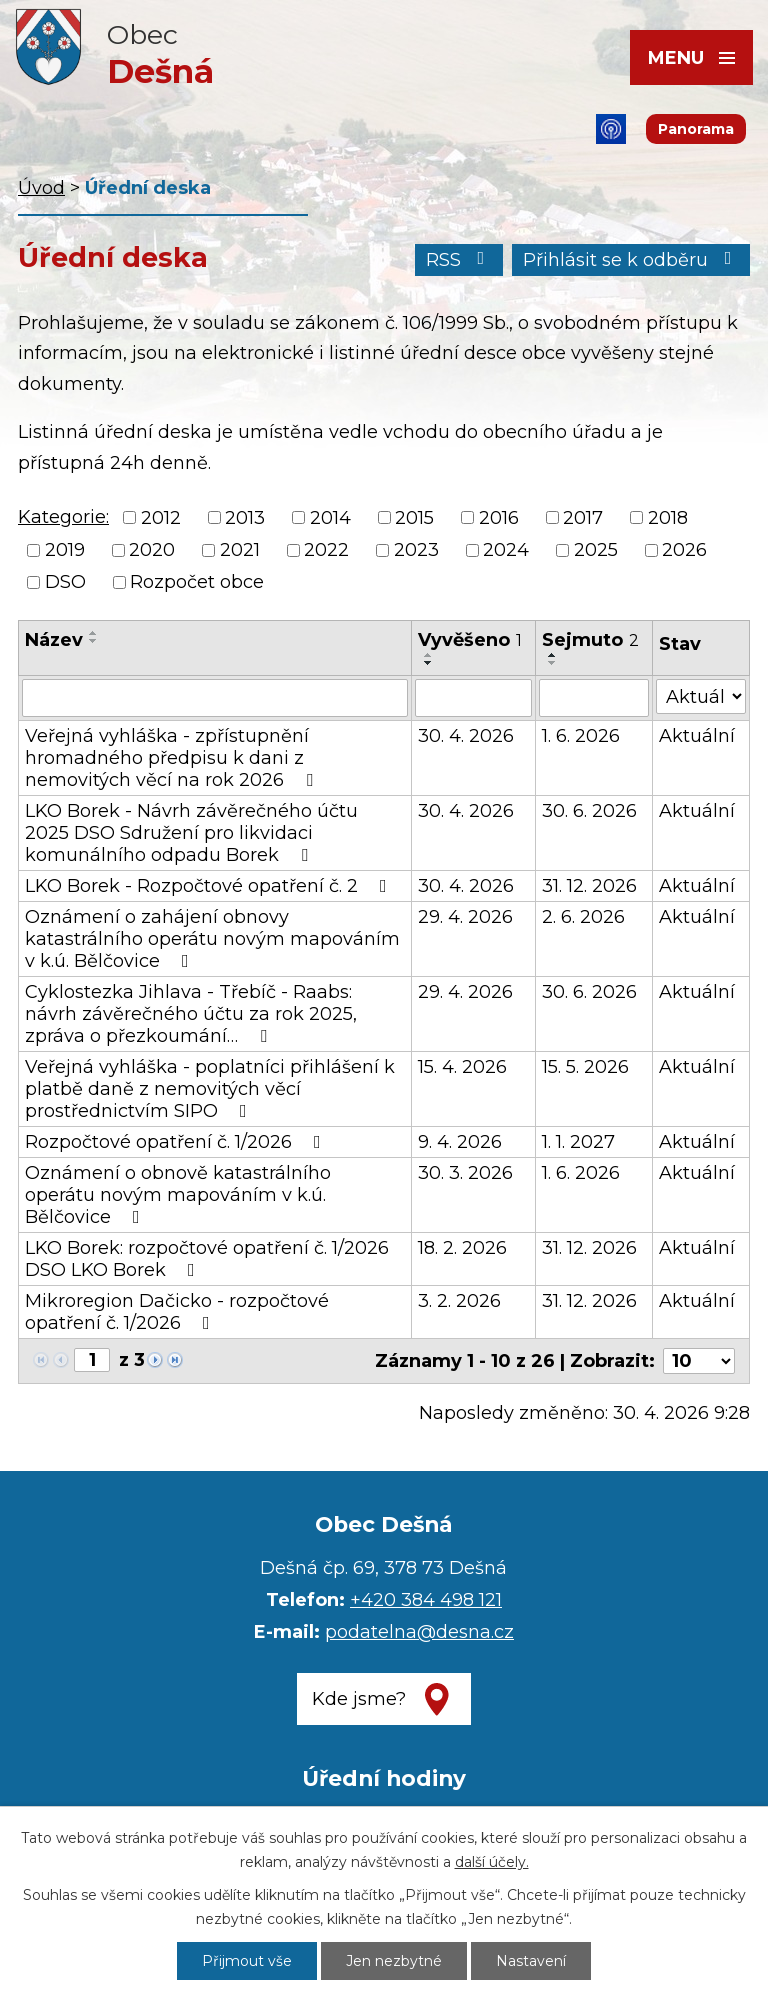 The width and height of the screenshot is (768, 1990). I want to click on Nastavení, so click(531, 1961).